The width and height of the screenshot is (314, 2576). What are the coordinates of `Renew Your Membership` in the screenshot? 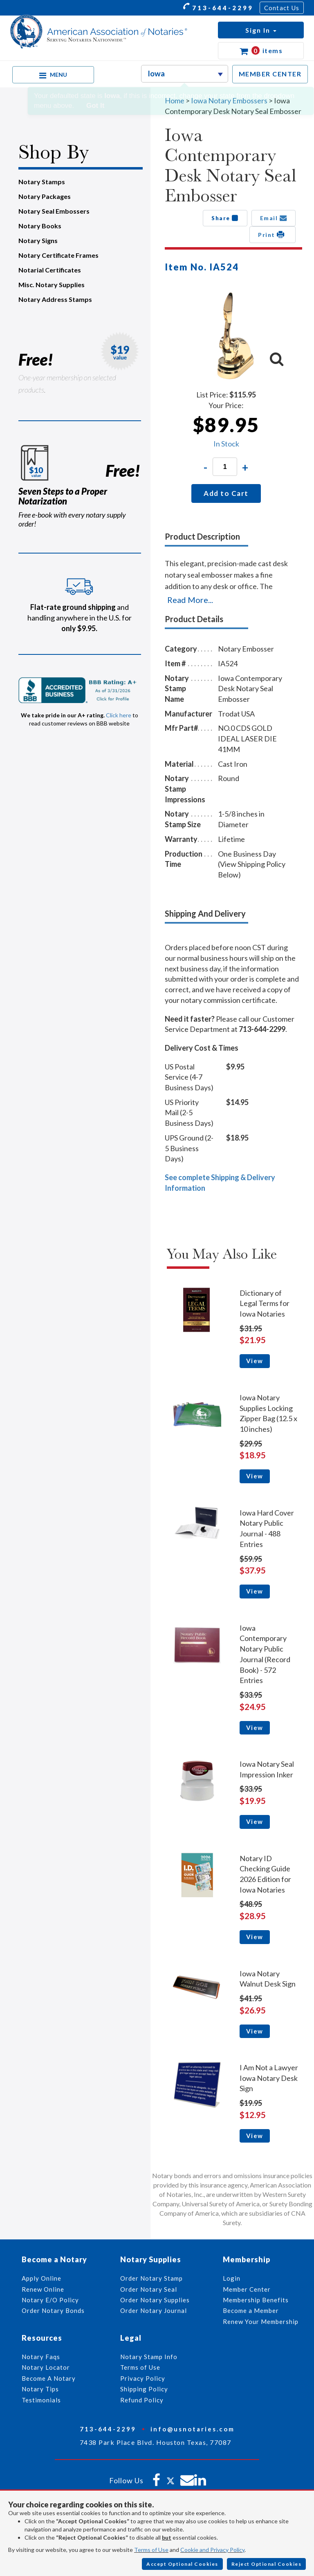 It's located at (260, 2321).